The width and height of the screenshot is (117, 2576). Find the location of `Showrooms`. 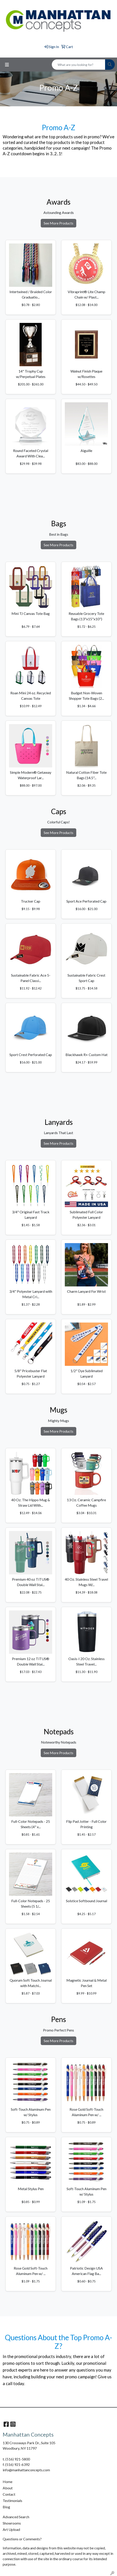

Showrooms is located at coordinates (12, 2523).